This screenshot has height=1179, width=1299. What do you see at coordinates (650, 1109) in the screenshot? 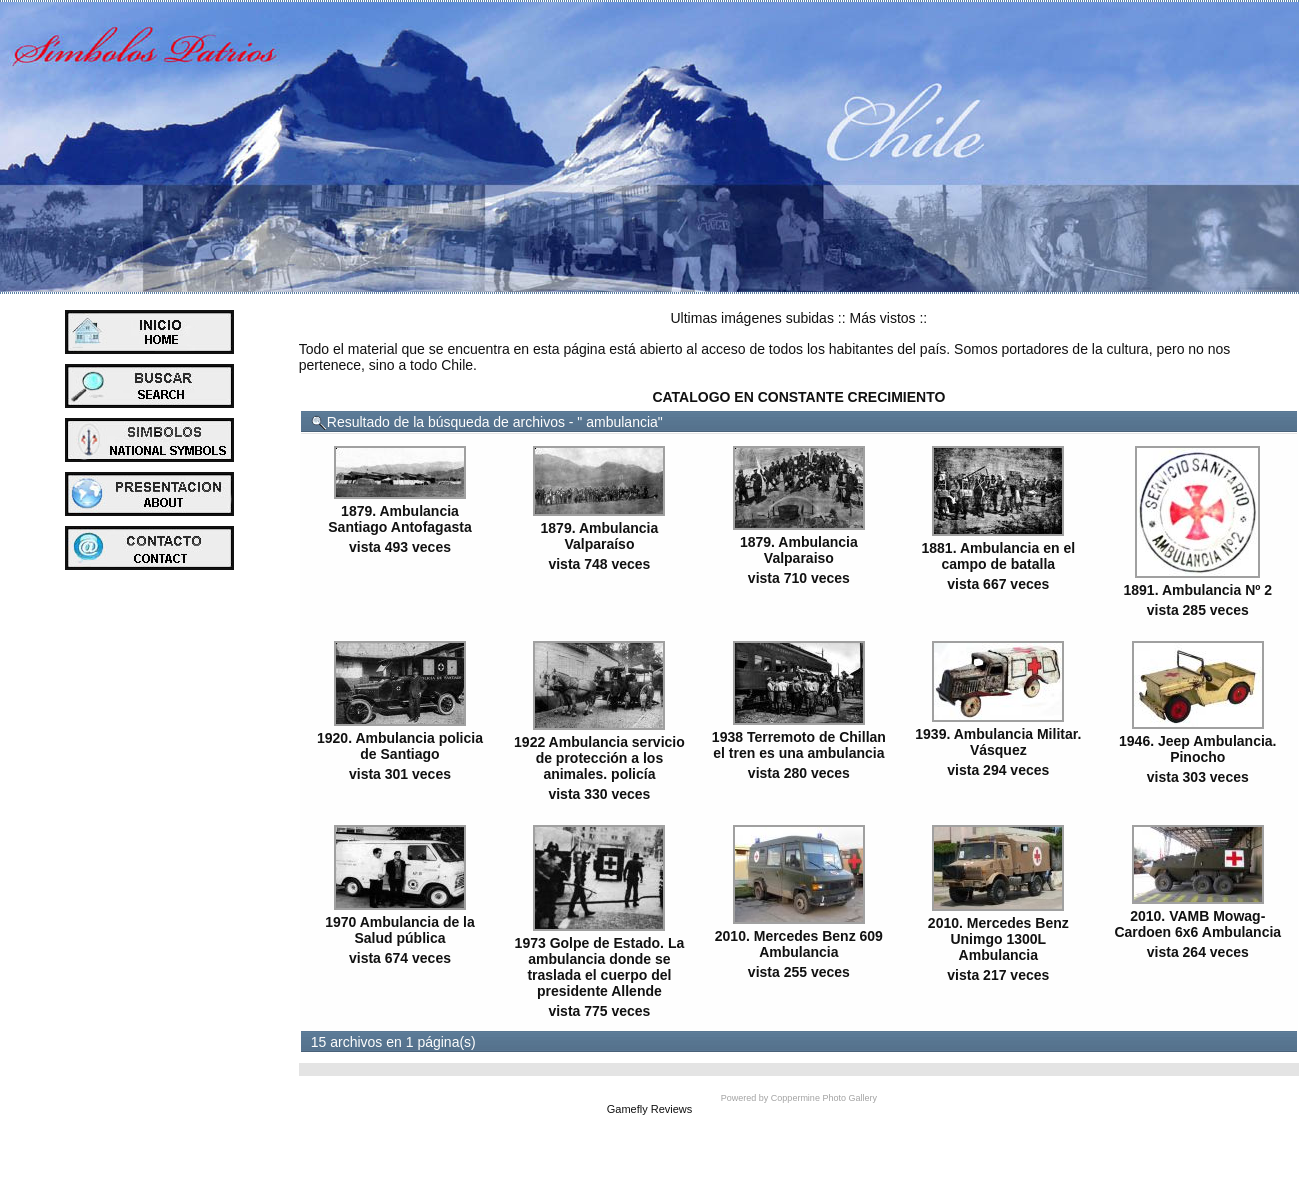
I see `Gamefly Reviews` at bounding box center [650, 1109].